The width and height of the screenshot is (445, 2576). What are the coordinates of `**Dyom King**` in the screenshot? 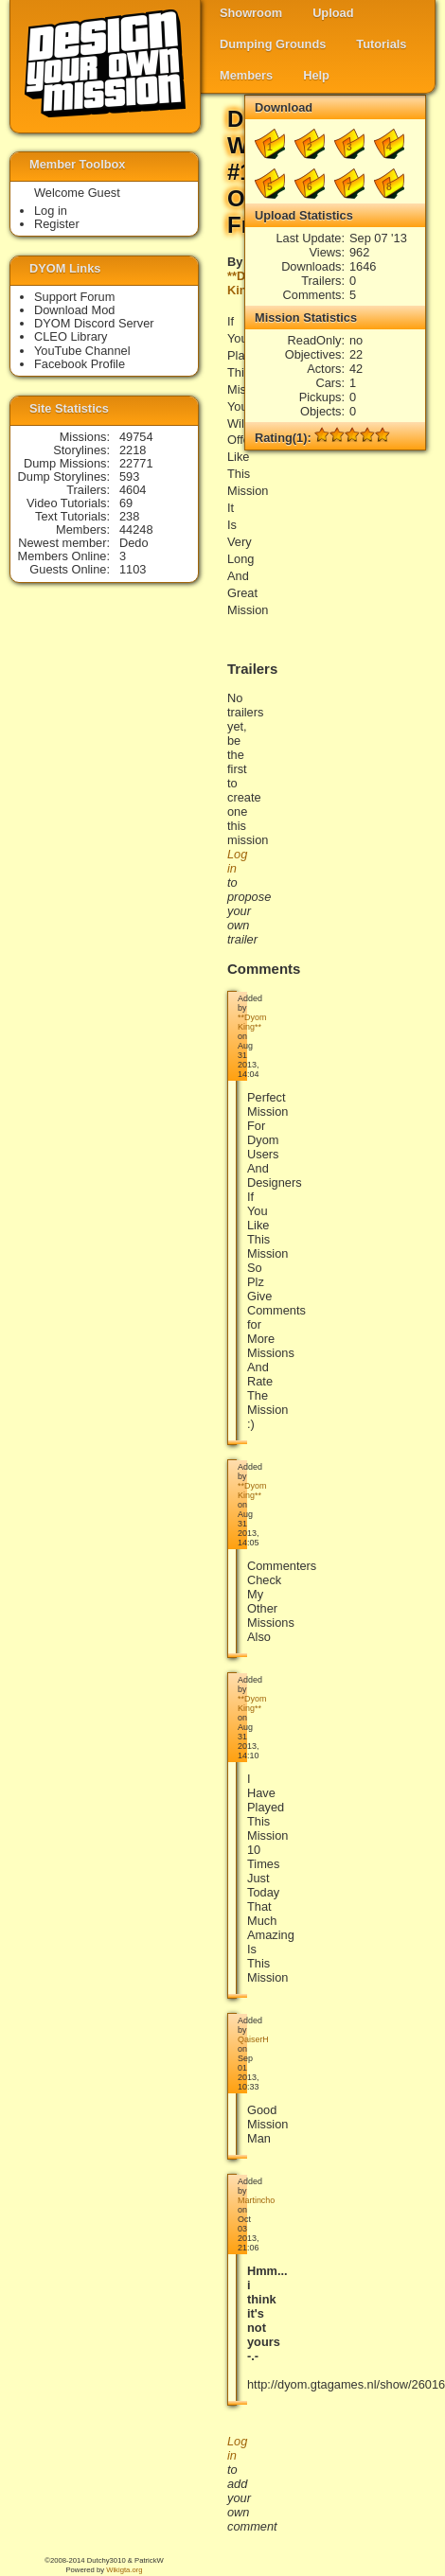 It's located at (252, 1022).